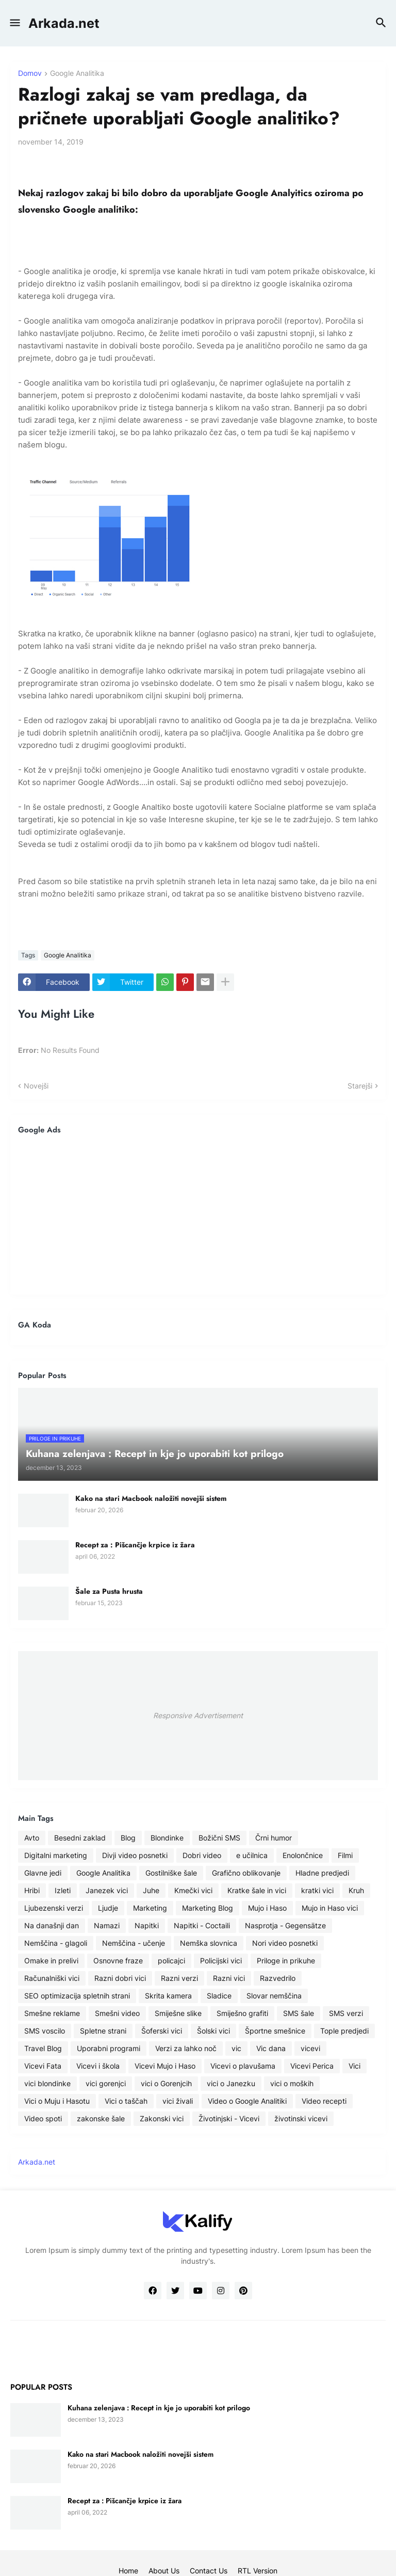 This screenshot has height=2576, width=396. I want to click on Marketing, so click(150, 1907).